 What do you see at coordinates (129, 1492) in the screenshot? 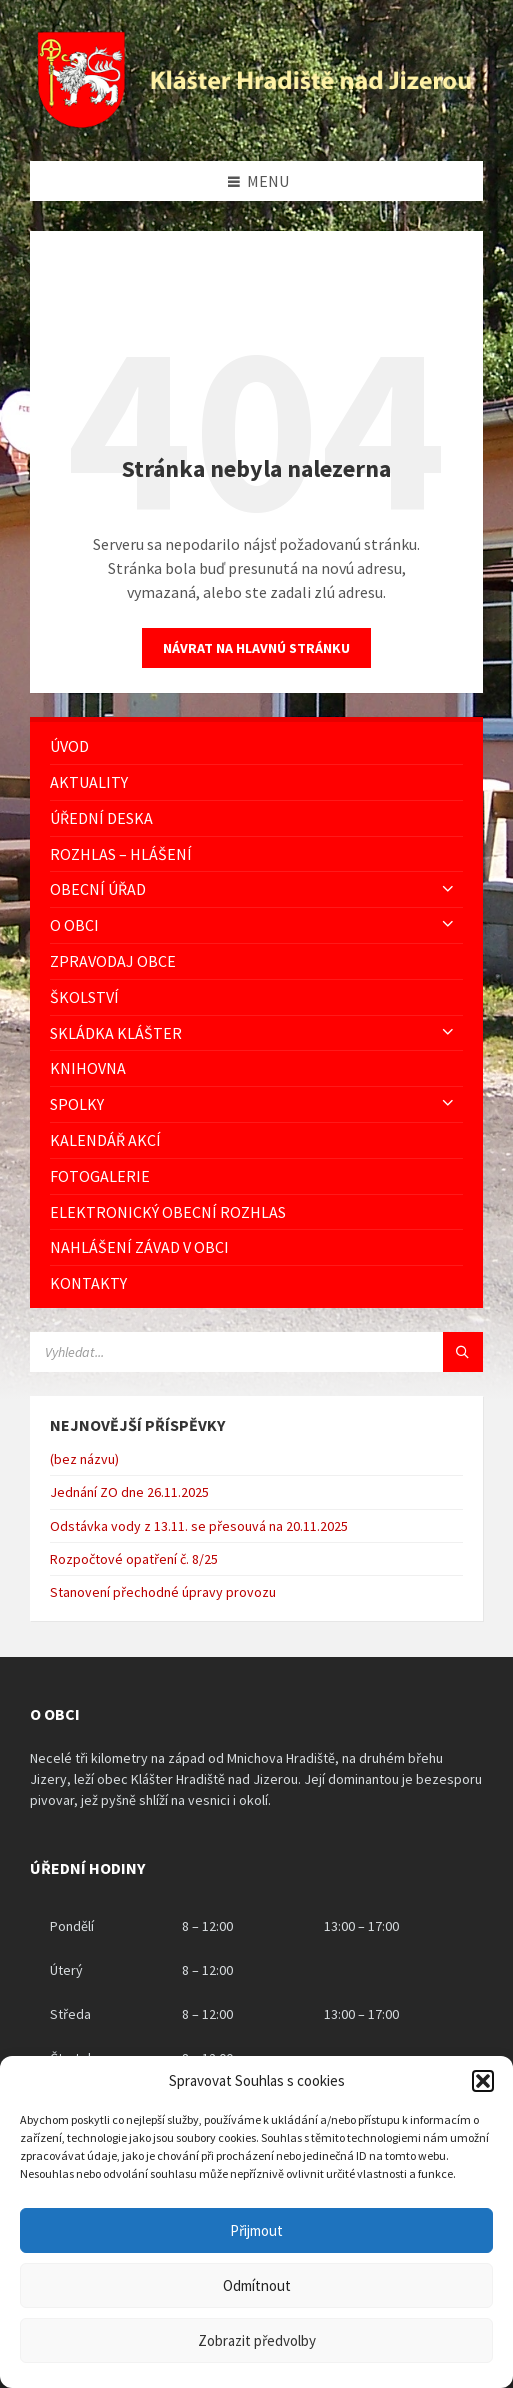
I see `Jednání ZO dne 26.11.2025` at bounding box center [129, 1492].